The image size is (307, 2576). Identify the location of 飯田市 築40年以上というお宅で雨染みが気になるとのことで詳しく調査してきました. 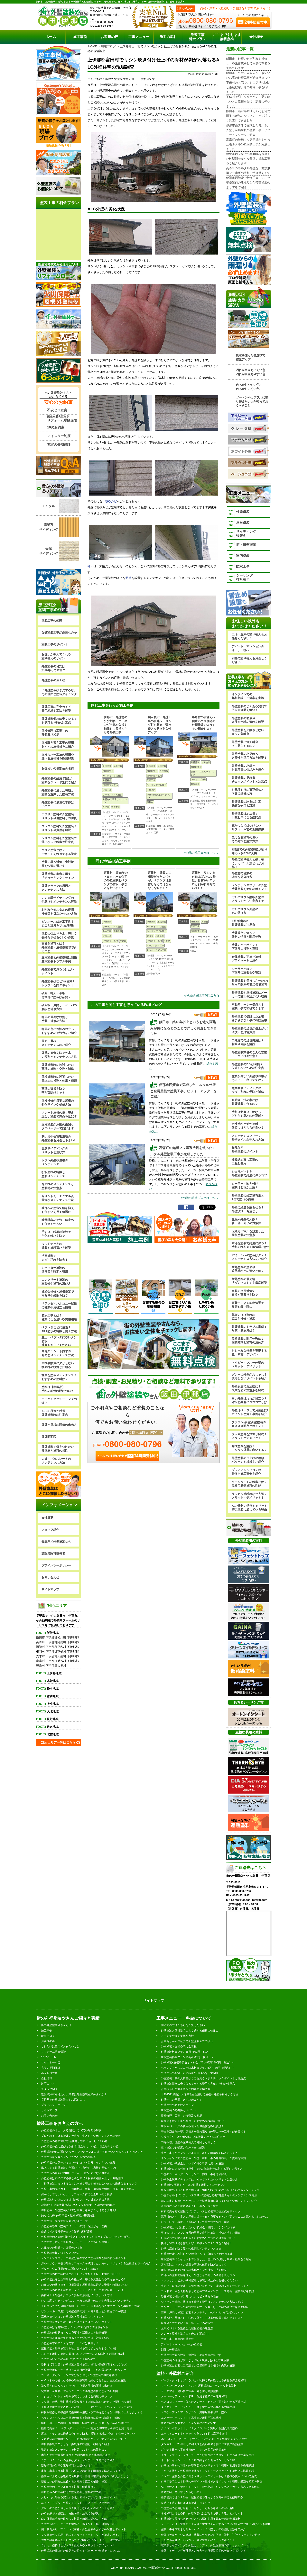
(183, 1028).